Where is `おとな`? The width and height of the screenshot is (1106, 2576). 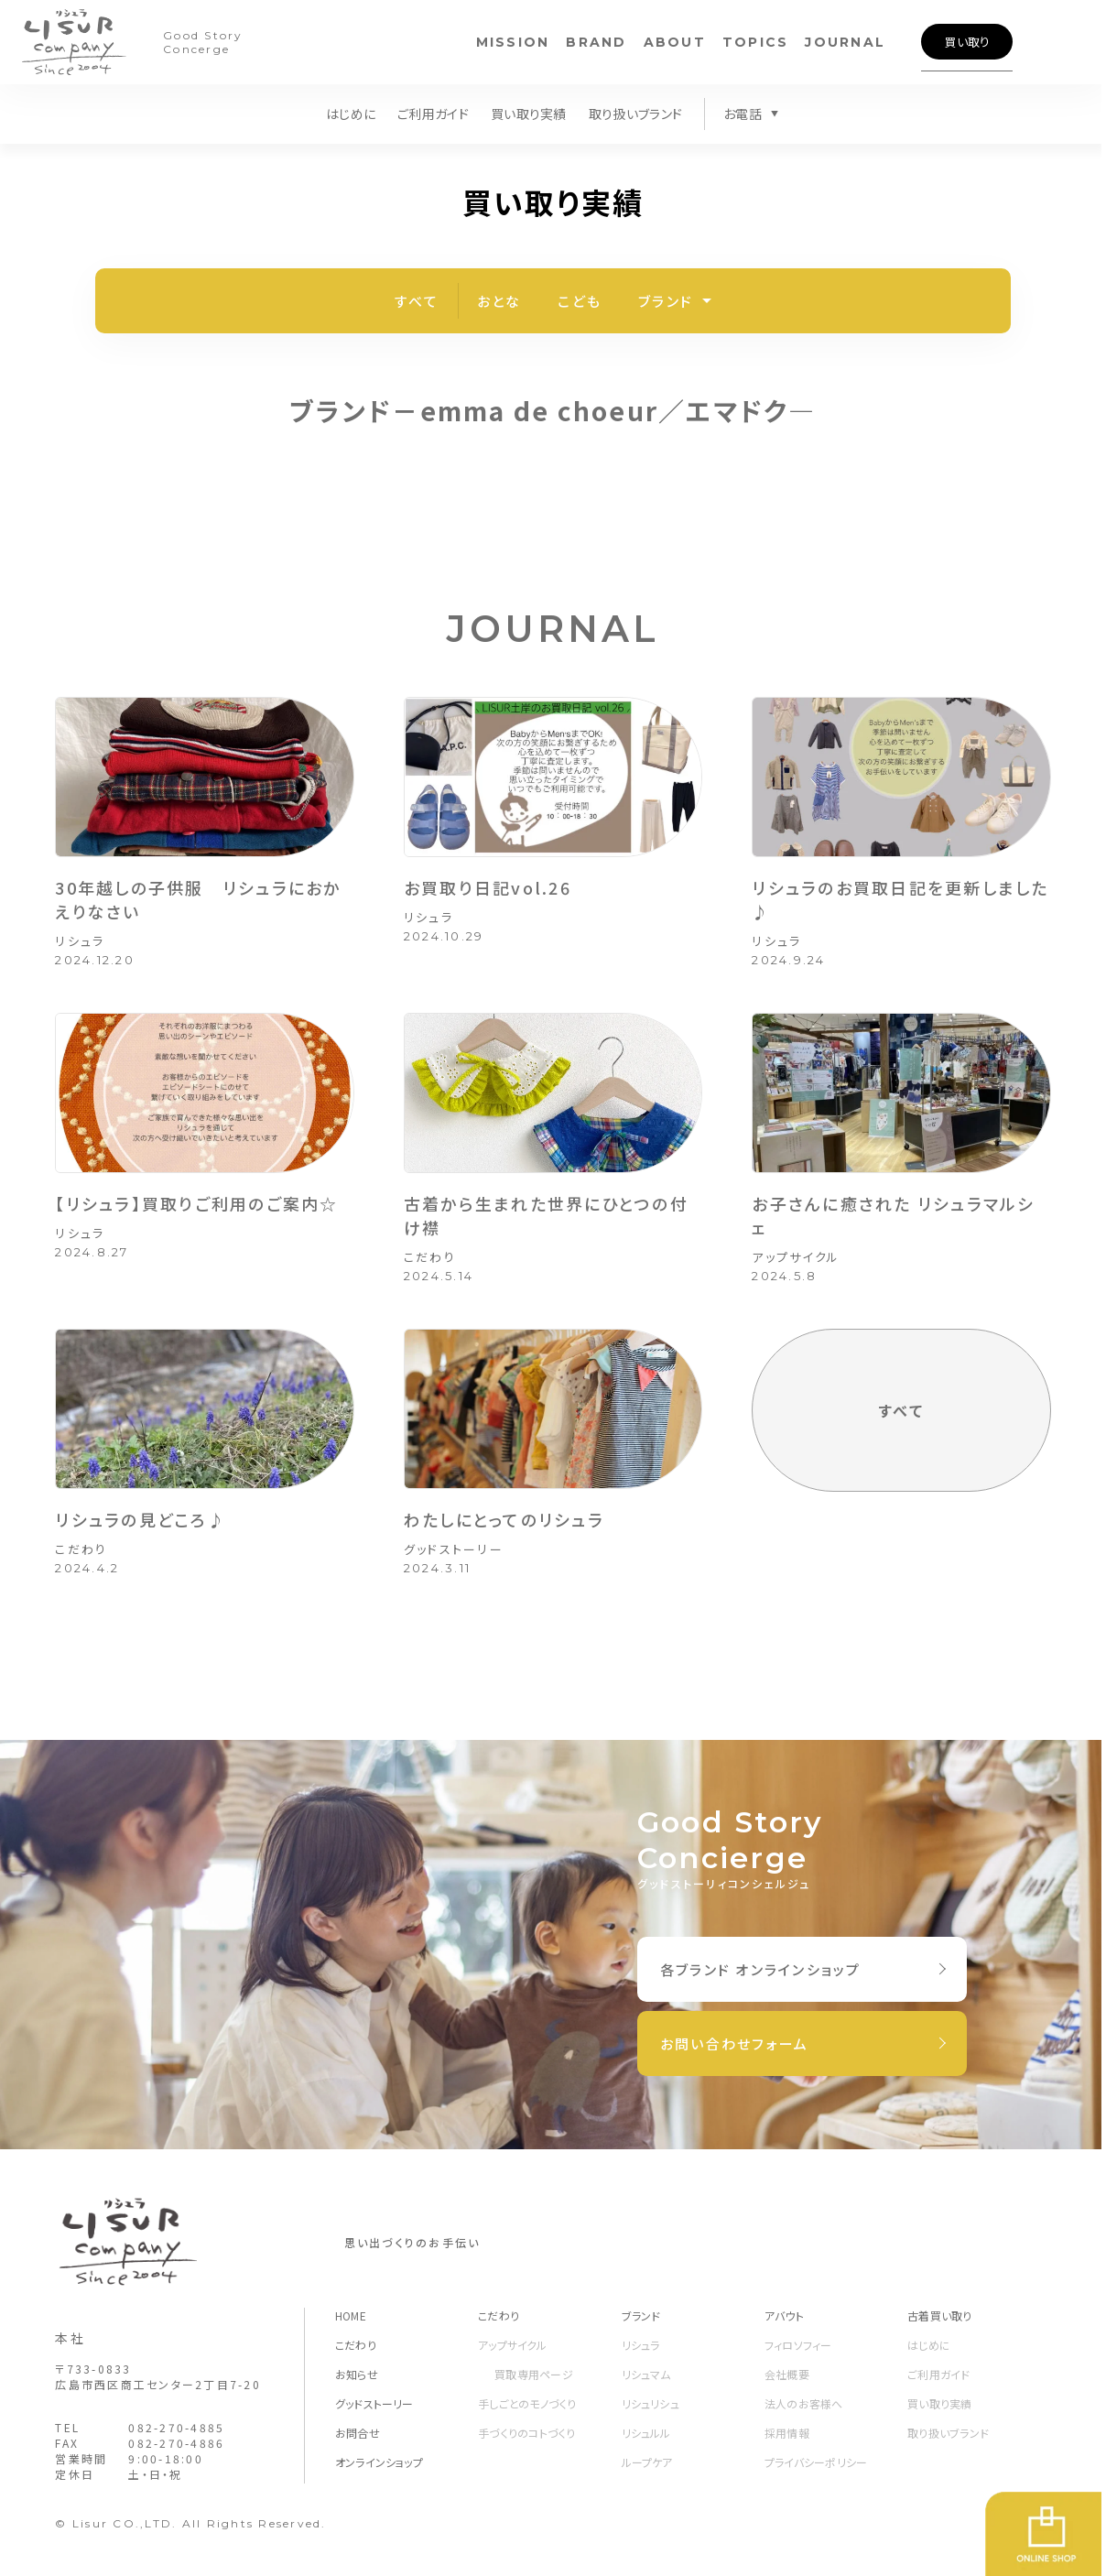
おとな is located at coordinates (499, 300).